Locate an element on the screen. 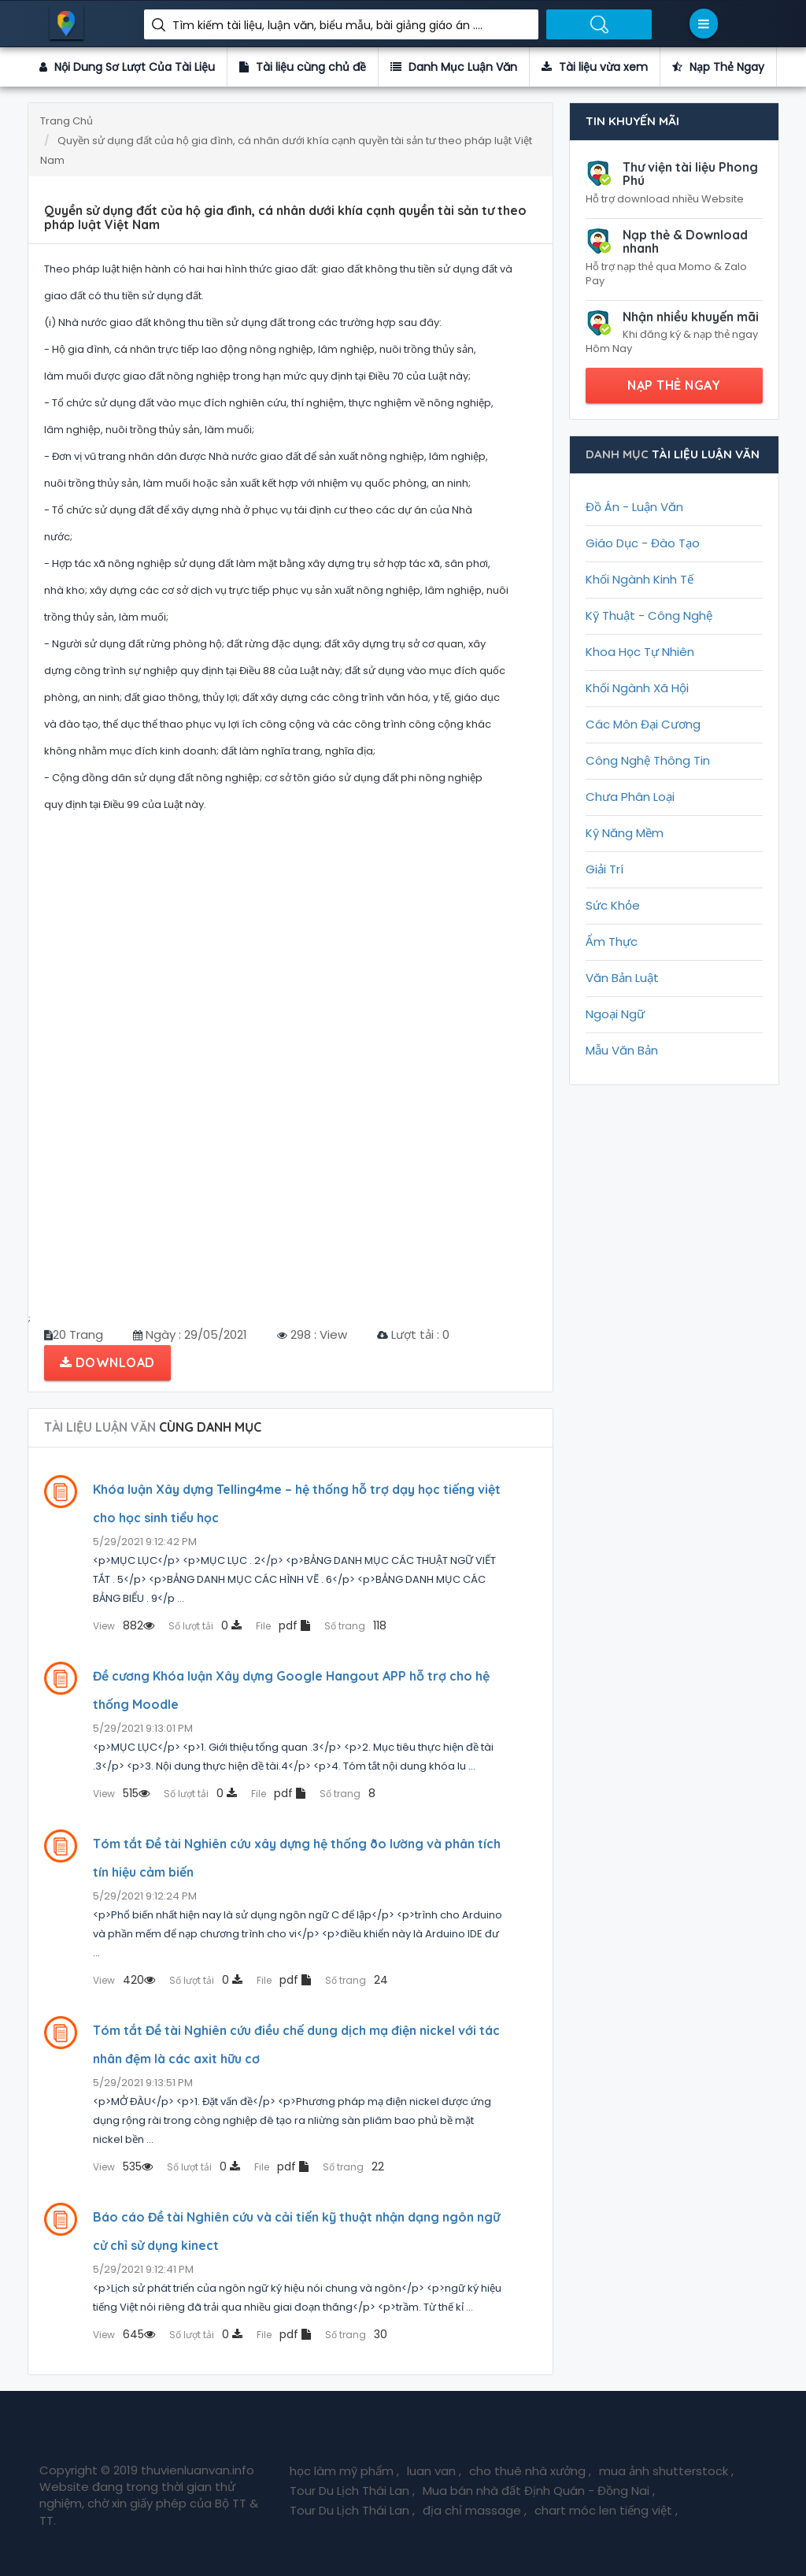  Download is located at coordinates (107, 1363).